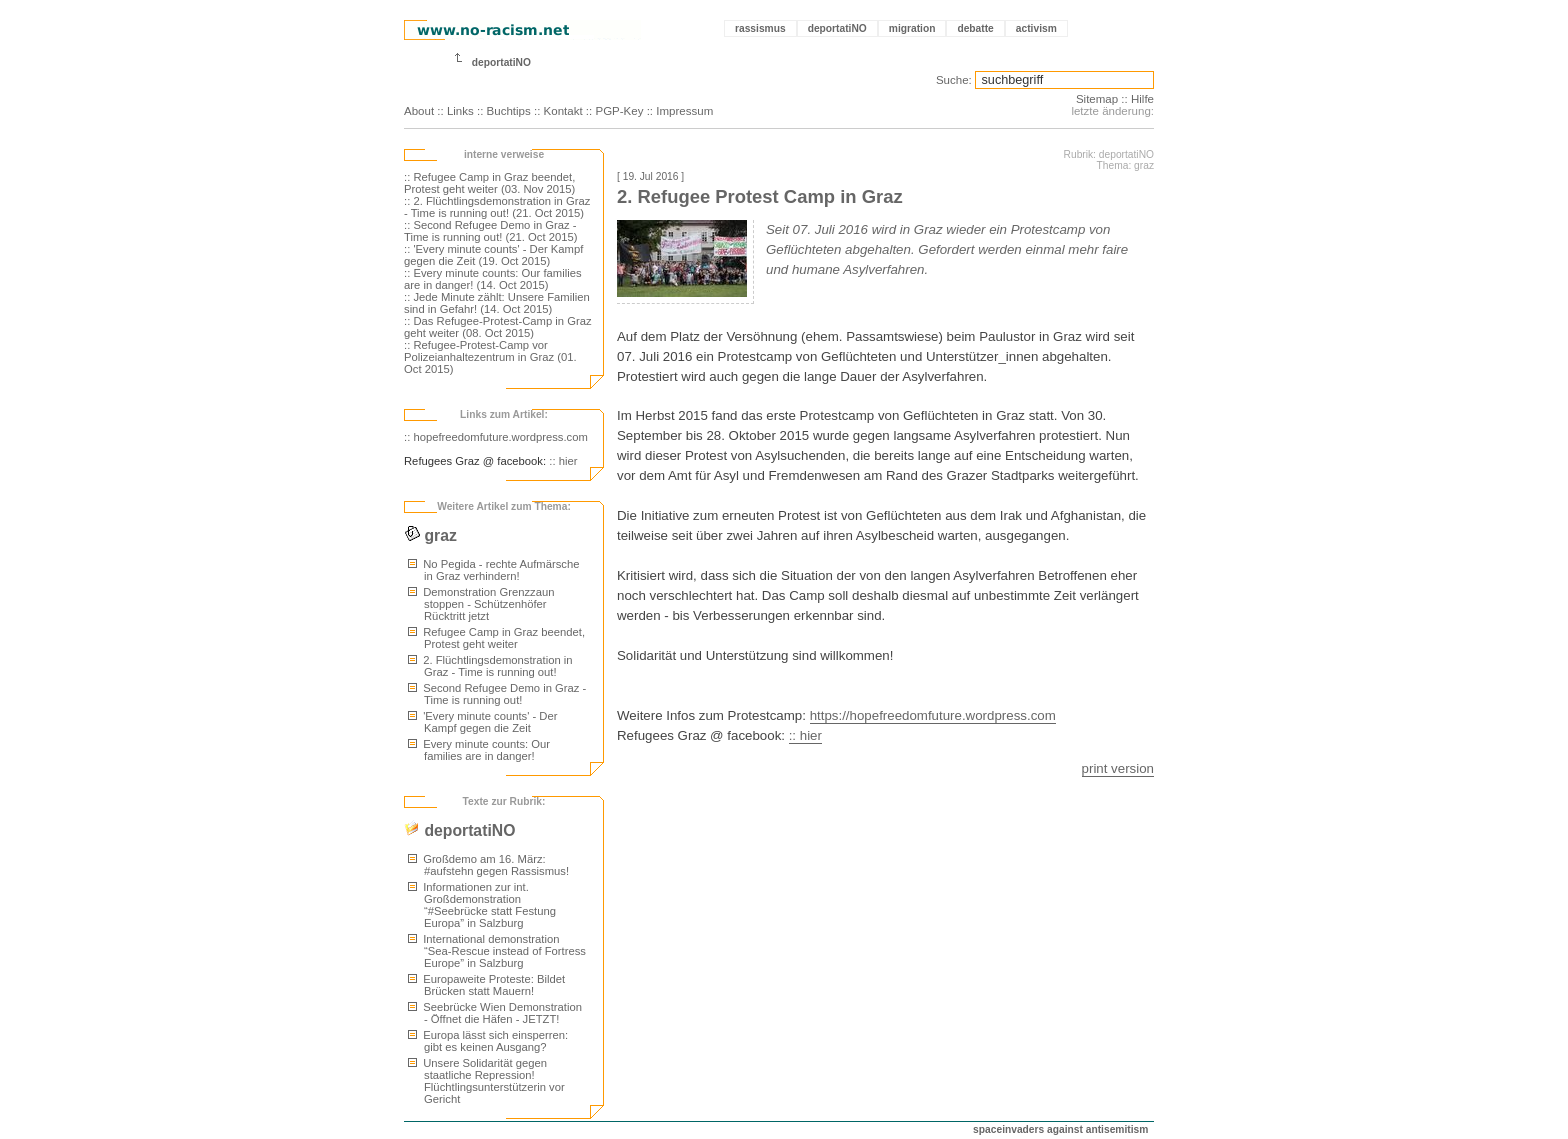 The width and height of the screenshot is (1568, 1139). What do you see at coordinates (490, 231) in the screenshot?
I see `:: Second Refugee Demo in Graz - Time is running out! (21. Oct 2015)` at bounding box center [490, 231].